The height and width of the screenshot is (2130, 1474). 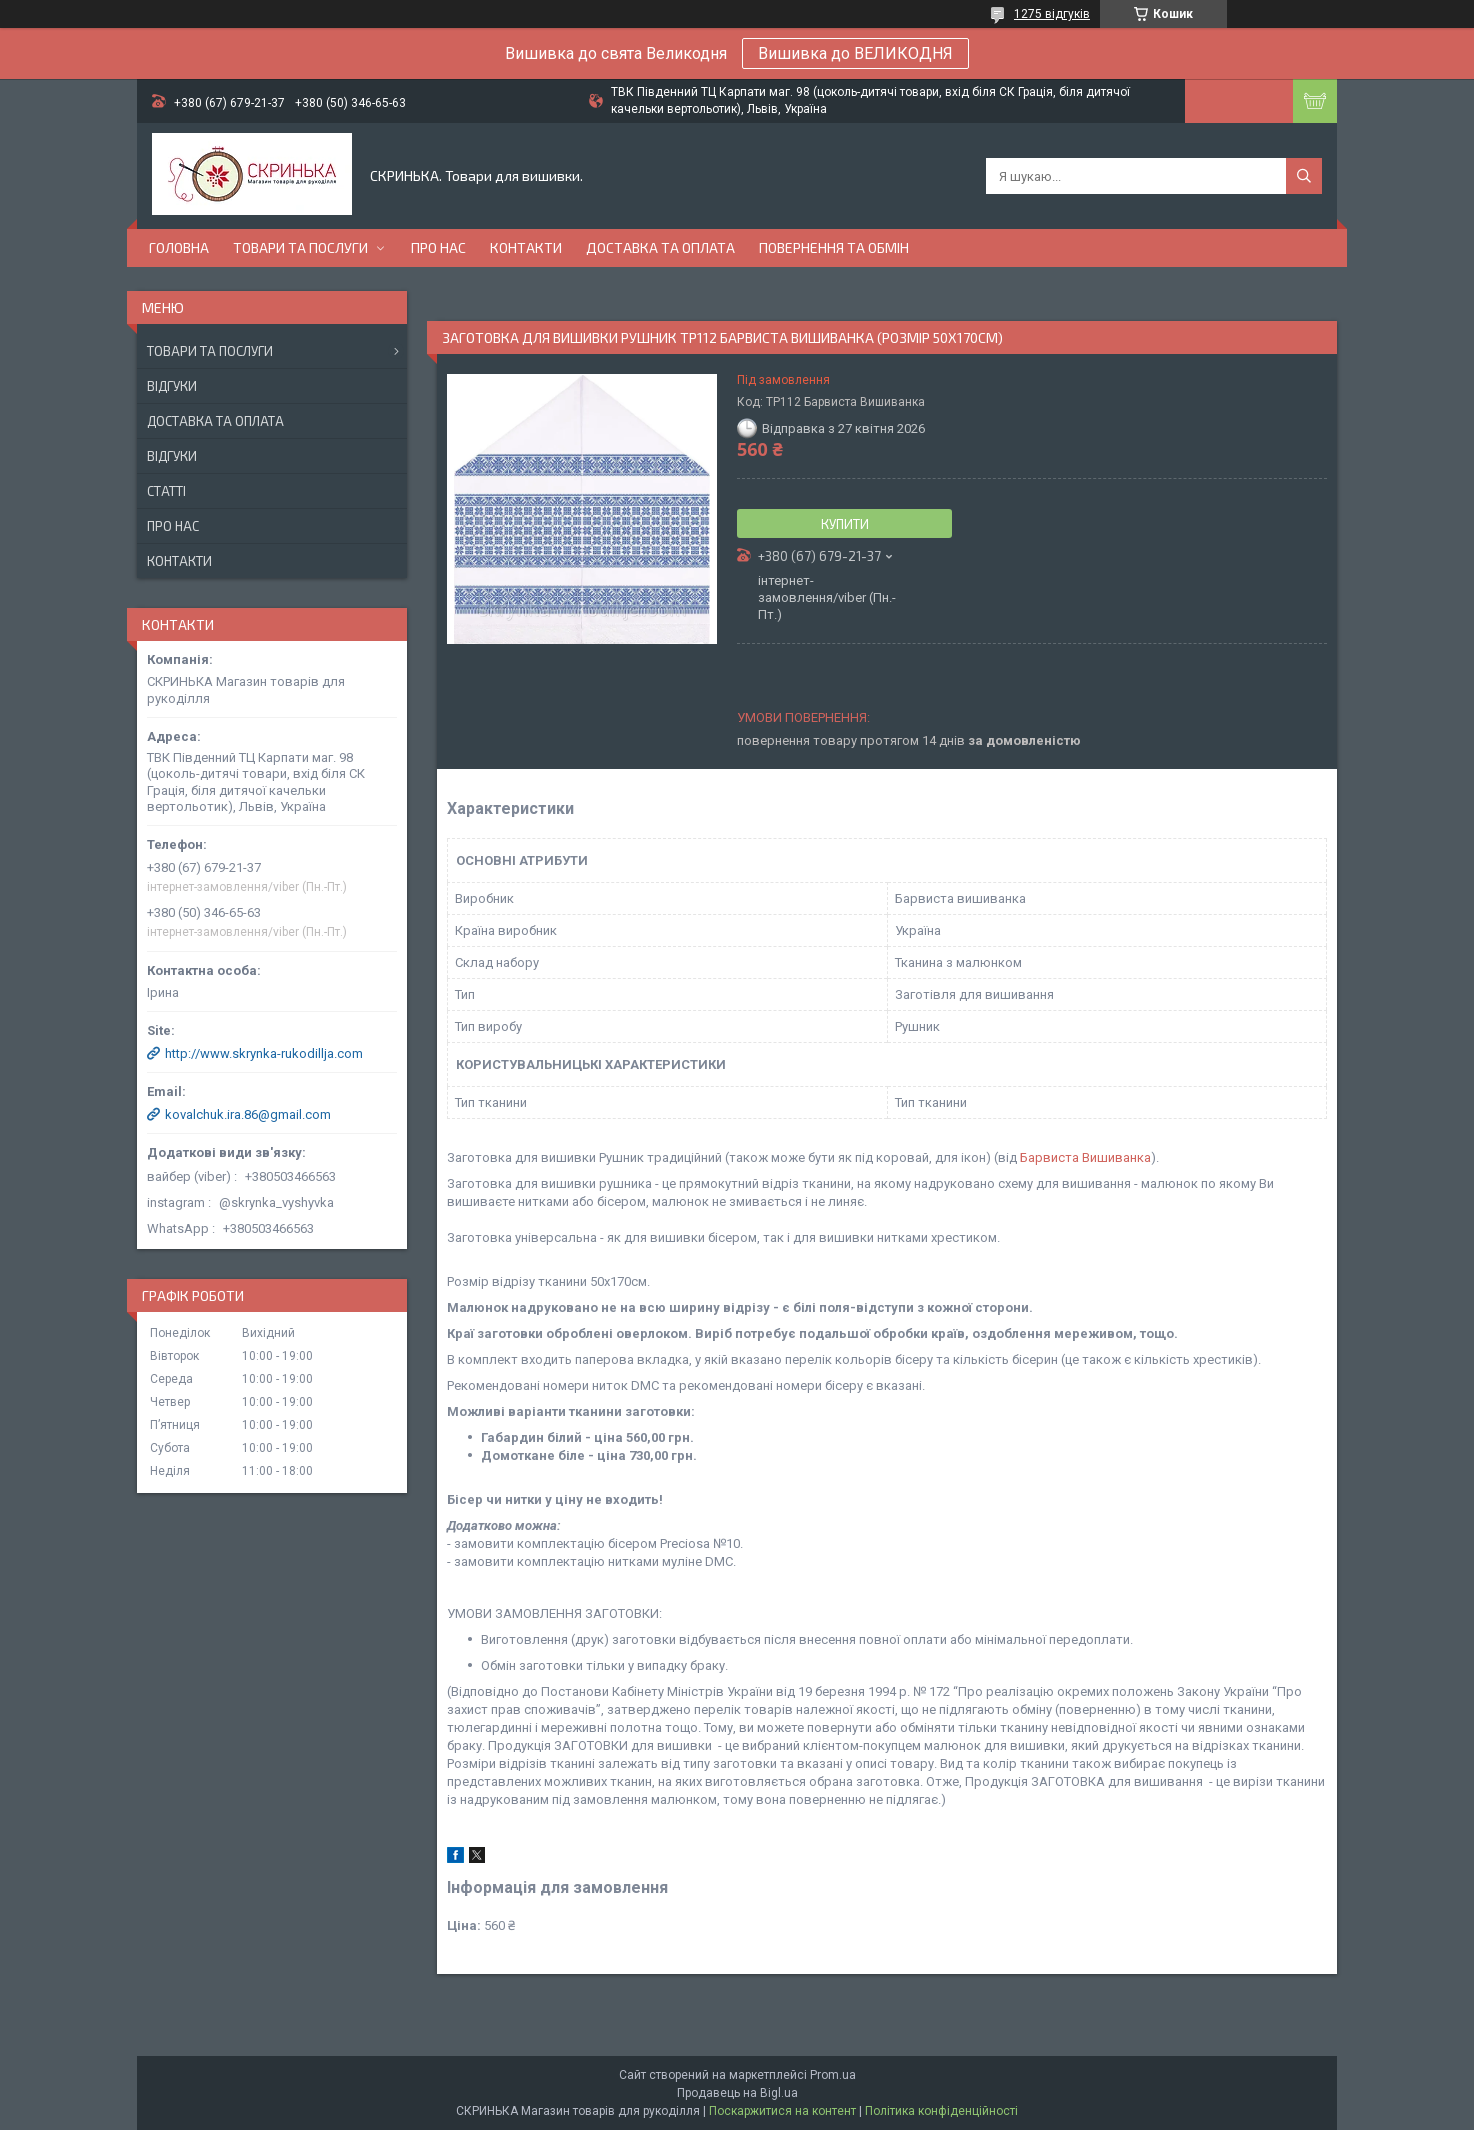 I want to click on Prom.ua, so click(x=833, y=2075).